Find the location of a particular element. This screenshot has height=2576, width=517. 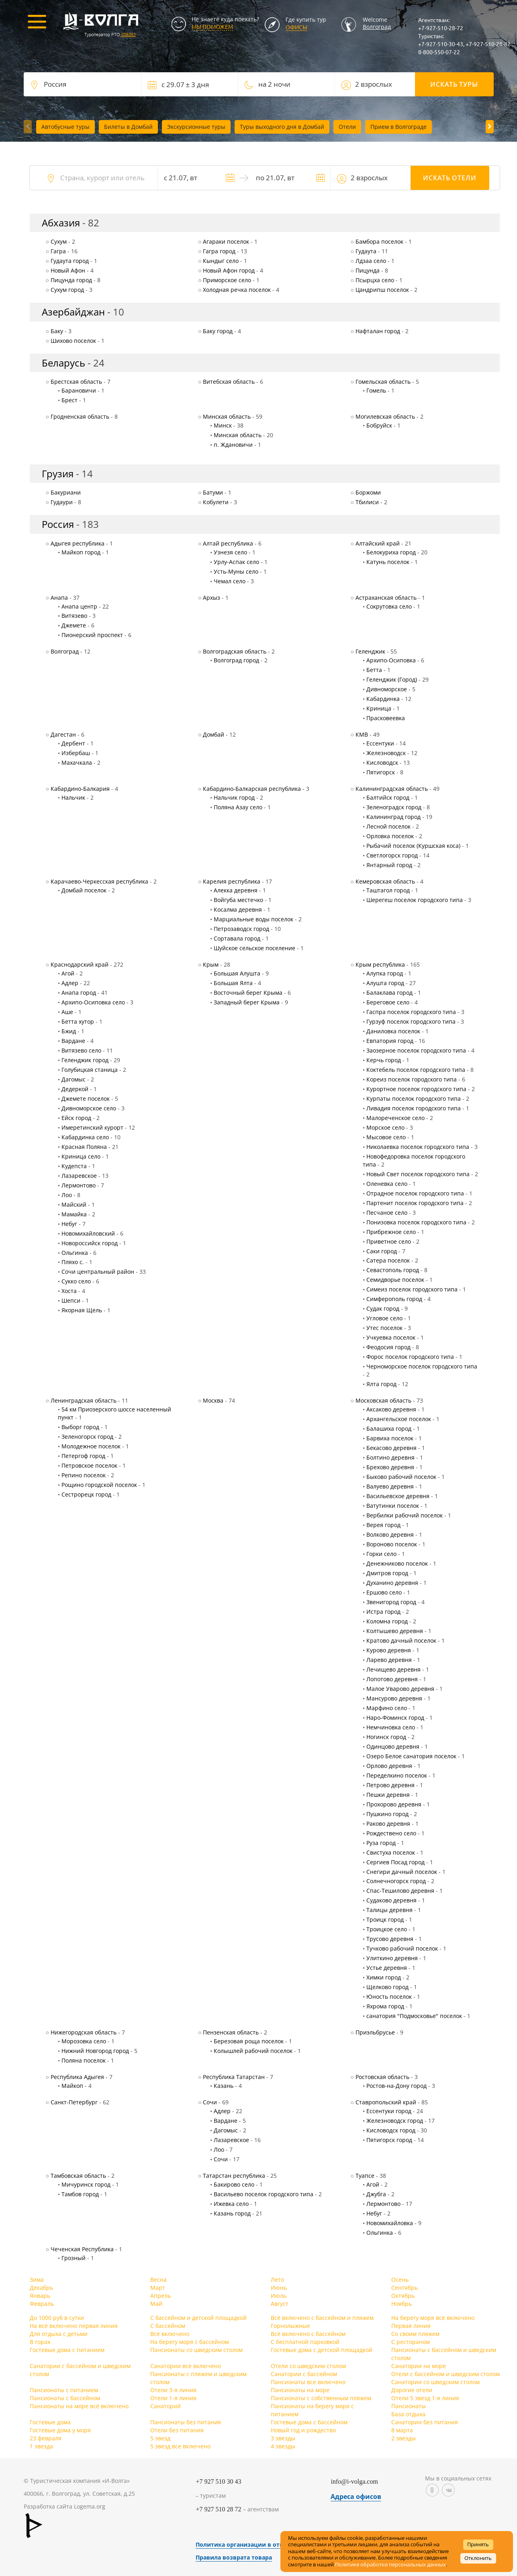

Коломна город is located at coordinates (387, 1621).